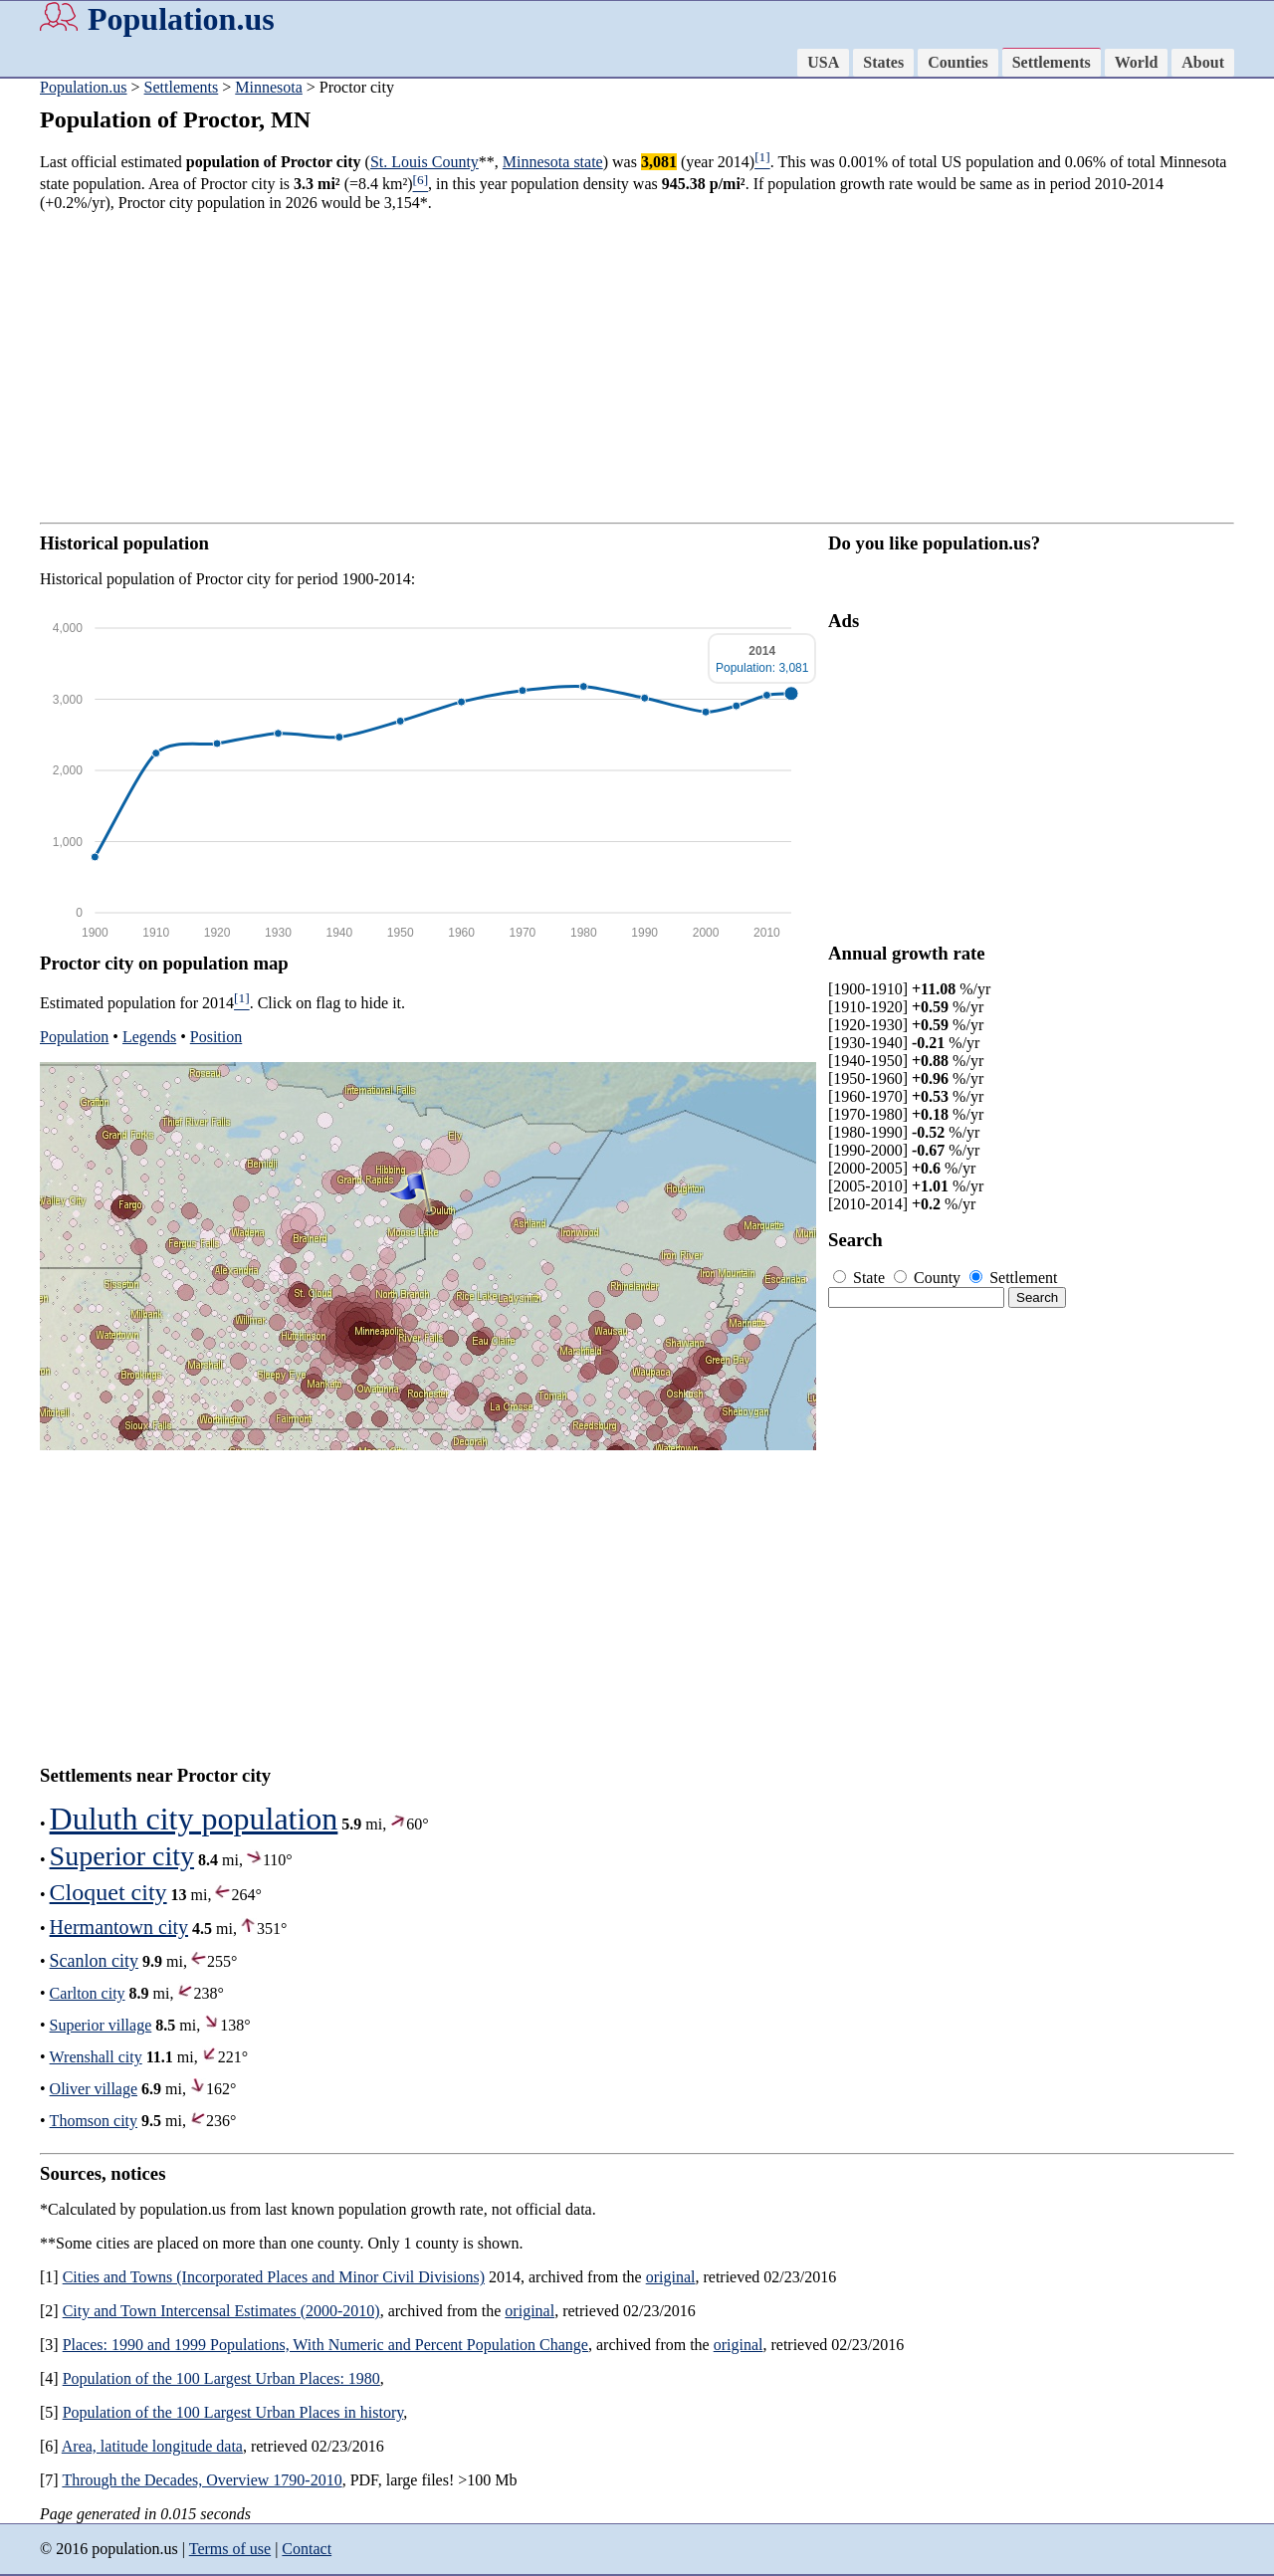  I want to click on Terms of use, so click(230, 2548).